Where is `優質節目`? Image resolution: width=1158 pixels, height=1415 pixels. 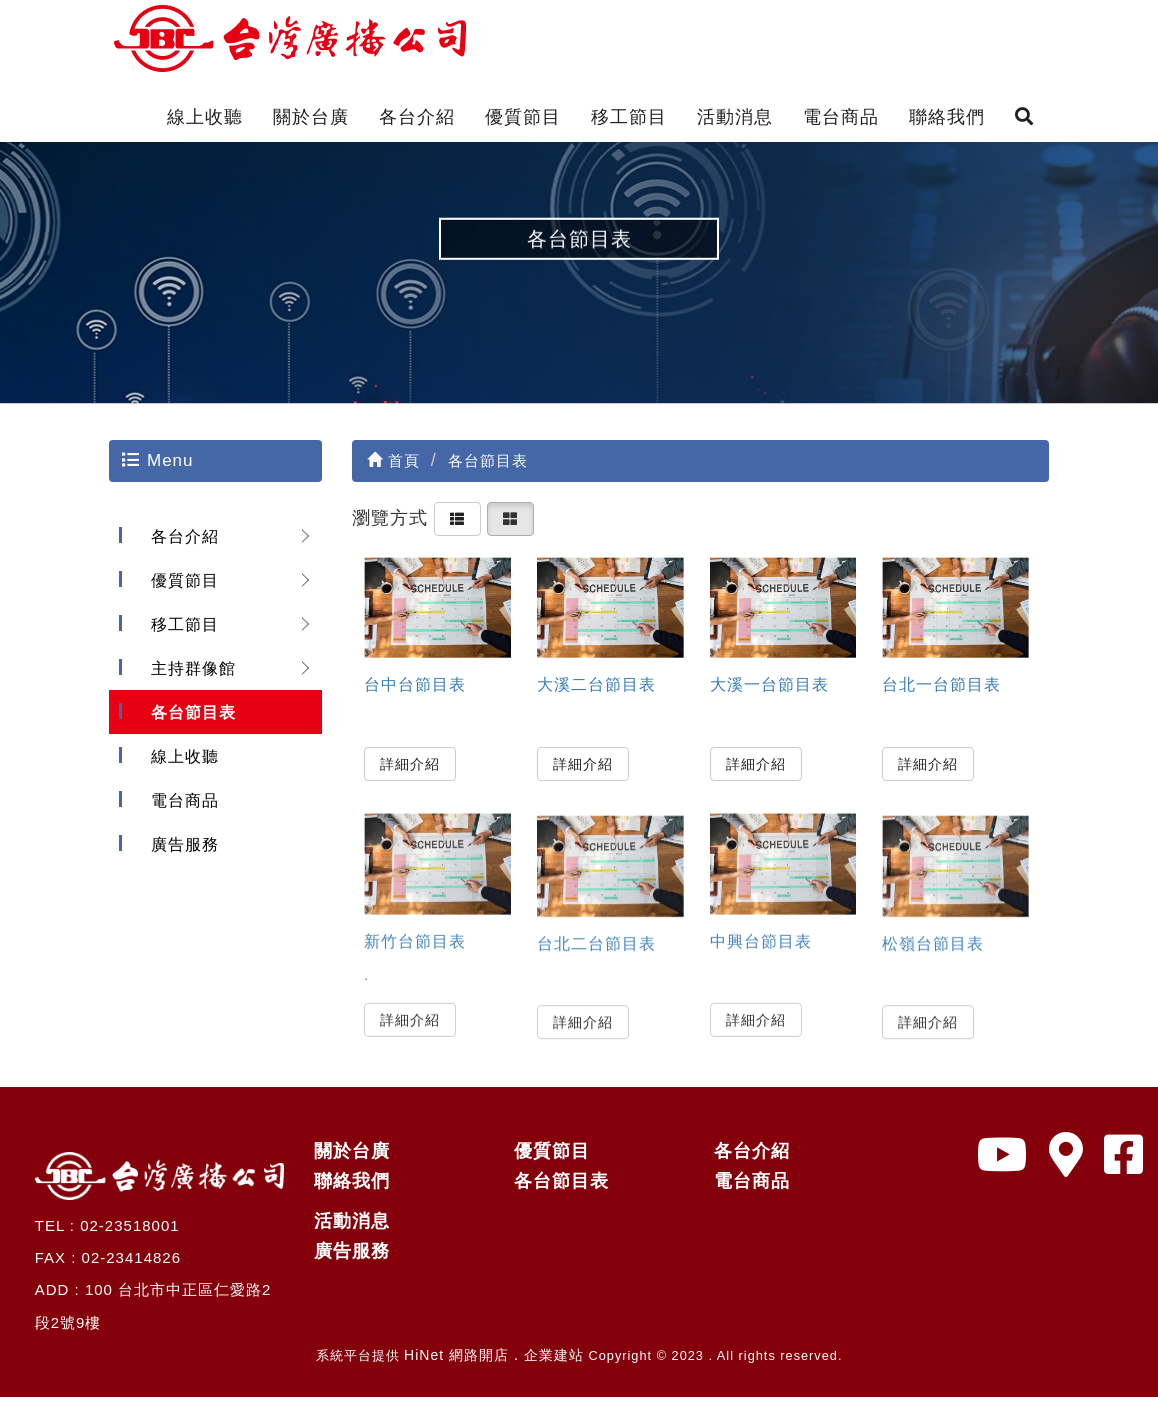
優質節目 is located at coordinates (523, 117).